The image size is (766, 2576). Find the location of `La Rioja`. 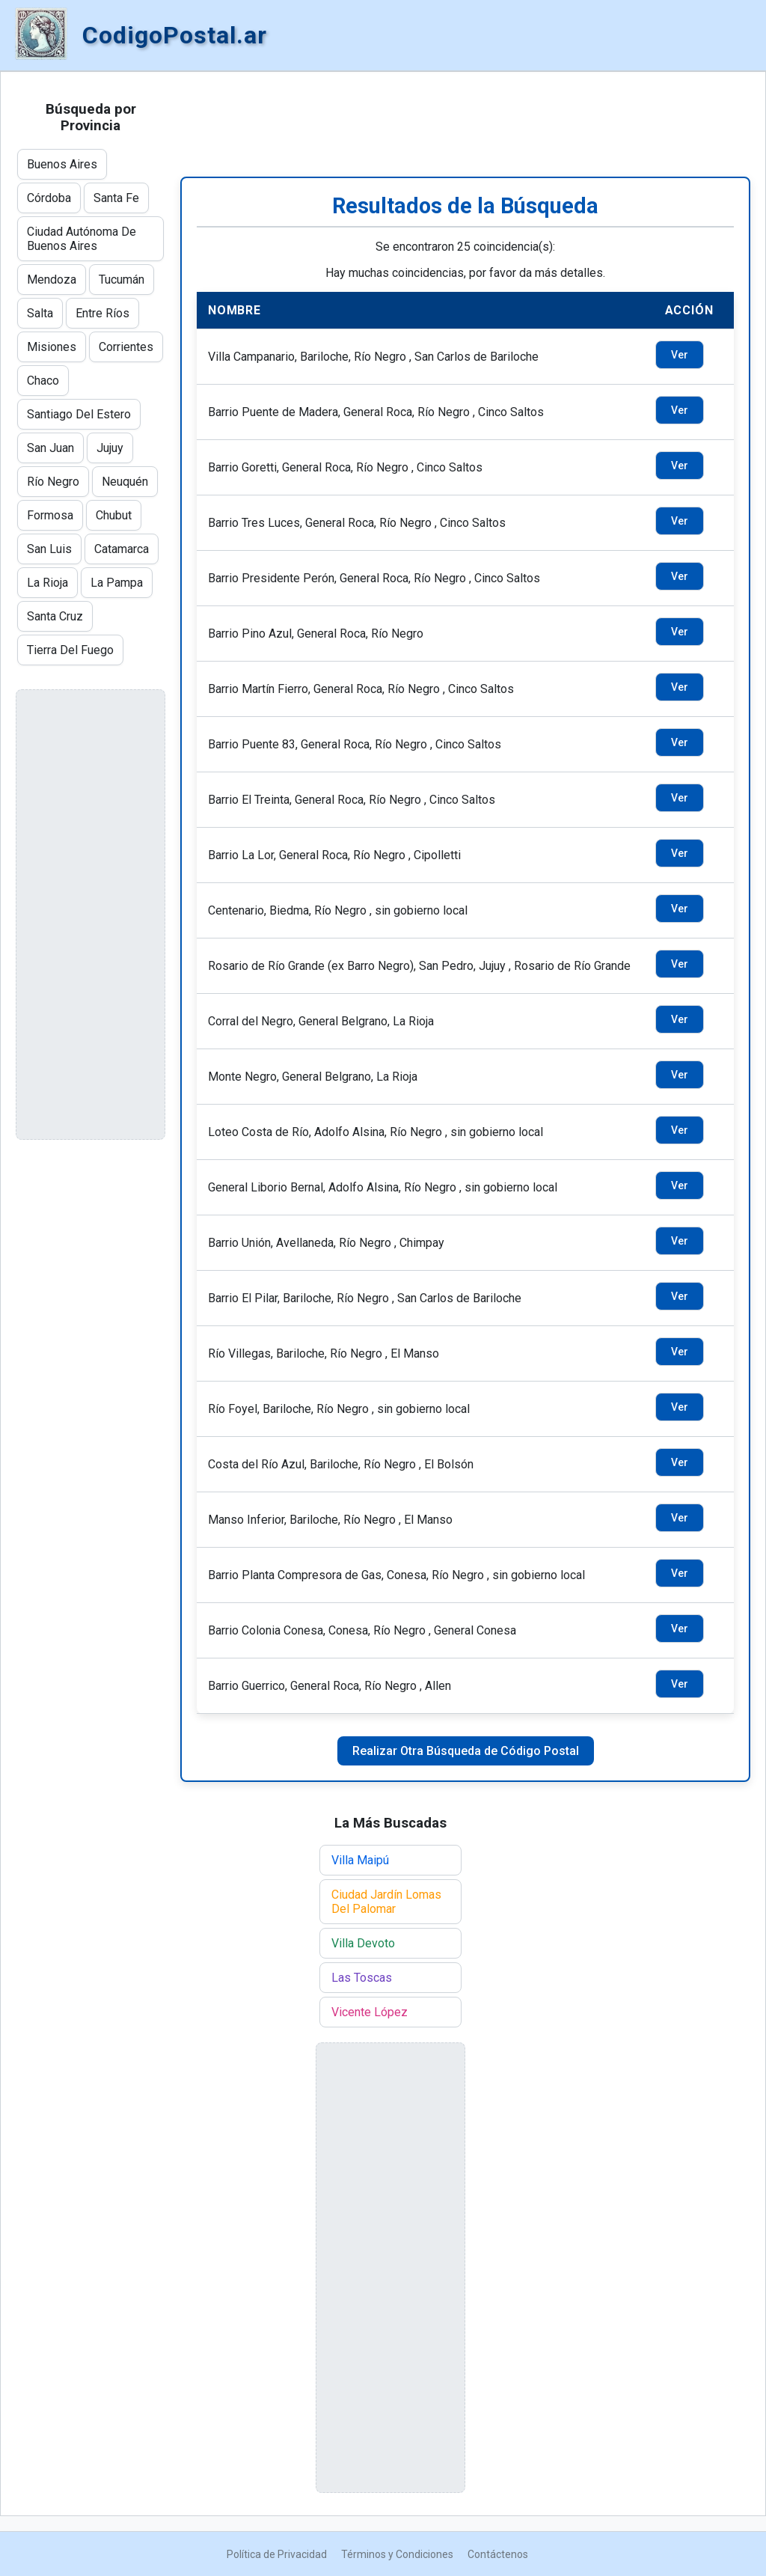

La Rioja is located at coordinates (47, 583).